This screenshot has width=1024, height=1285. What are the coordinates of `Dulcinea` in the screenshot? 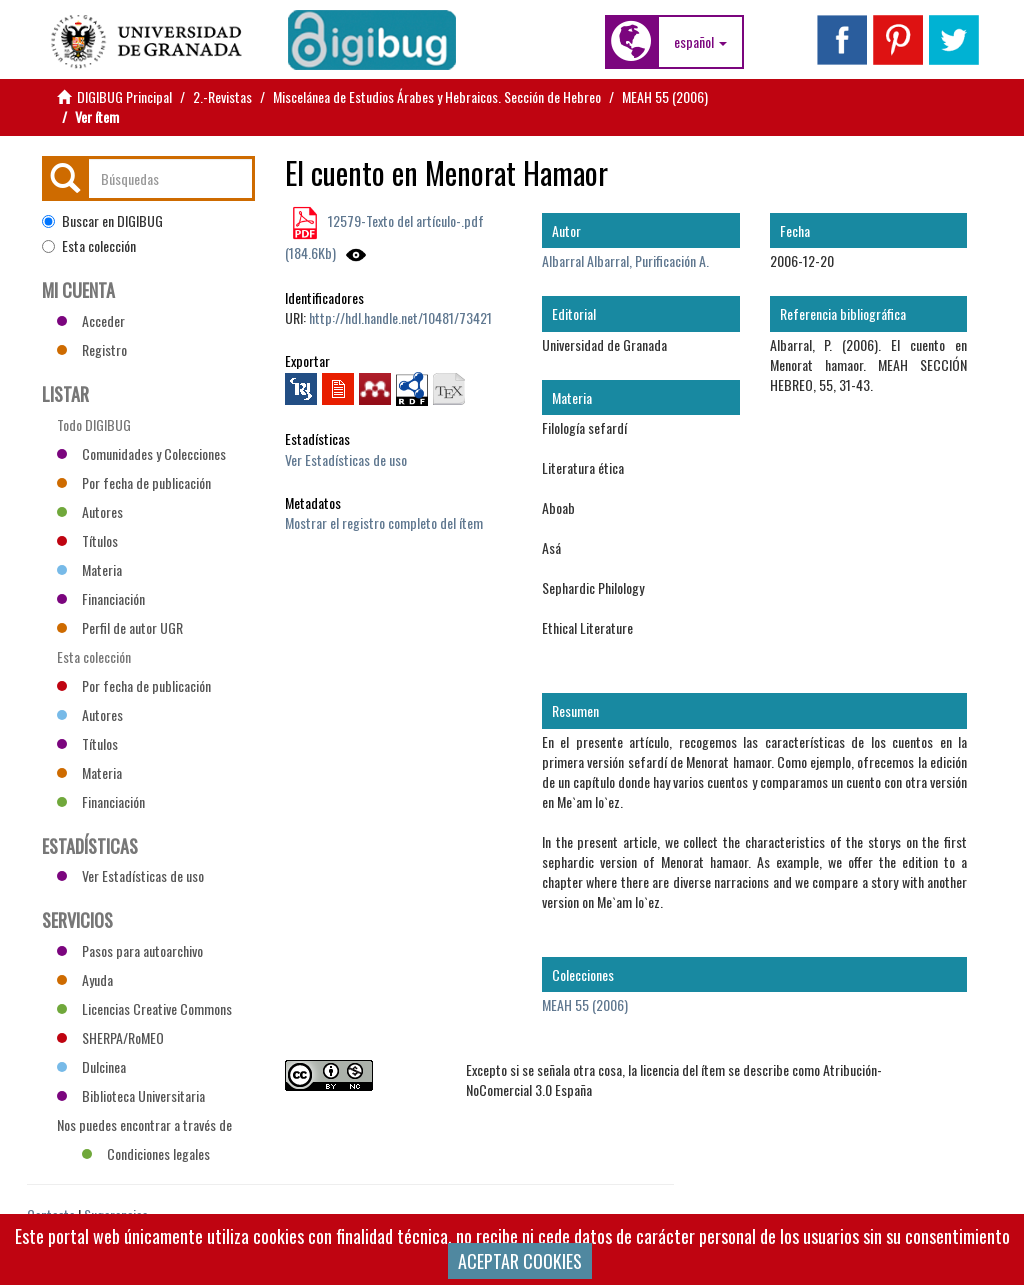 It's located at (91, 1066).